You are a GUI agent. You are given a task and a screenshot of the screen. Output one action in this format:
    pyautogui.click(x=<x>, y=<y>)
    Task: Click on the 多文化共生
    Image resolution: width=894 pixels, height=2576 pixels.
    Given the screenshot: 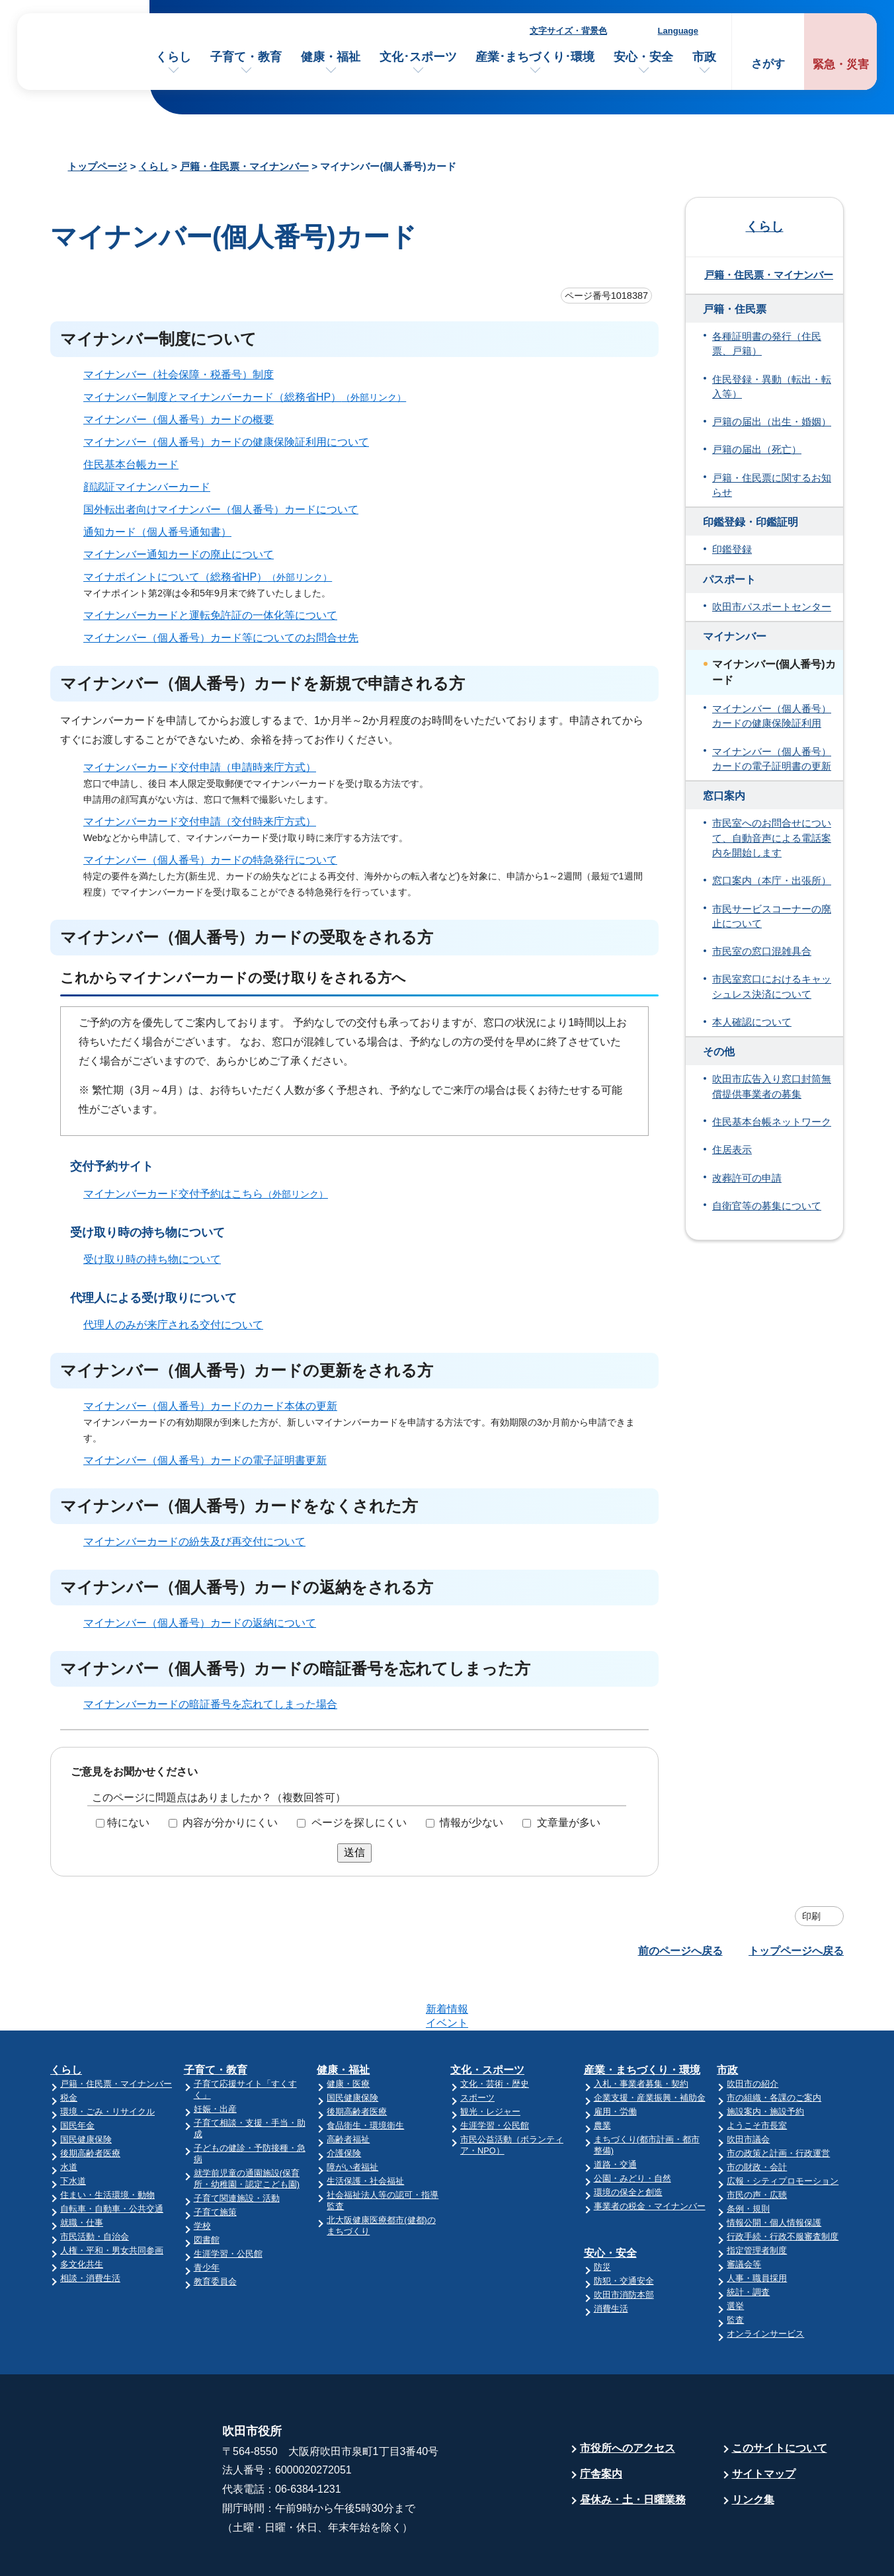 What is the action you would take?
    pyautogui.click(x=81, y=2213)
    